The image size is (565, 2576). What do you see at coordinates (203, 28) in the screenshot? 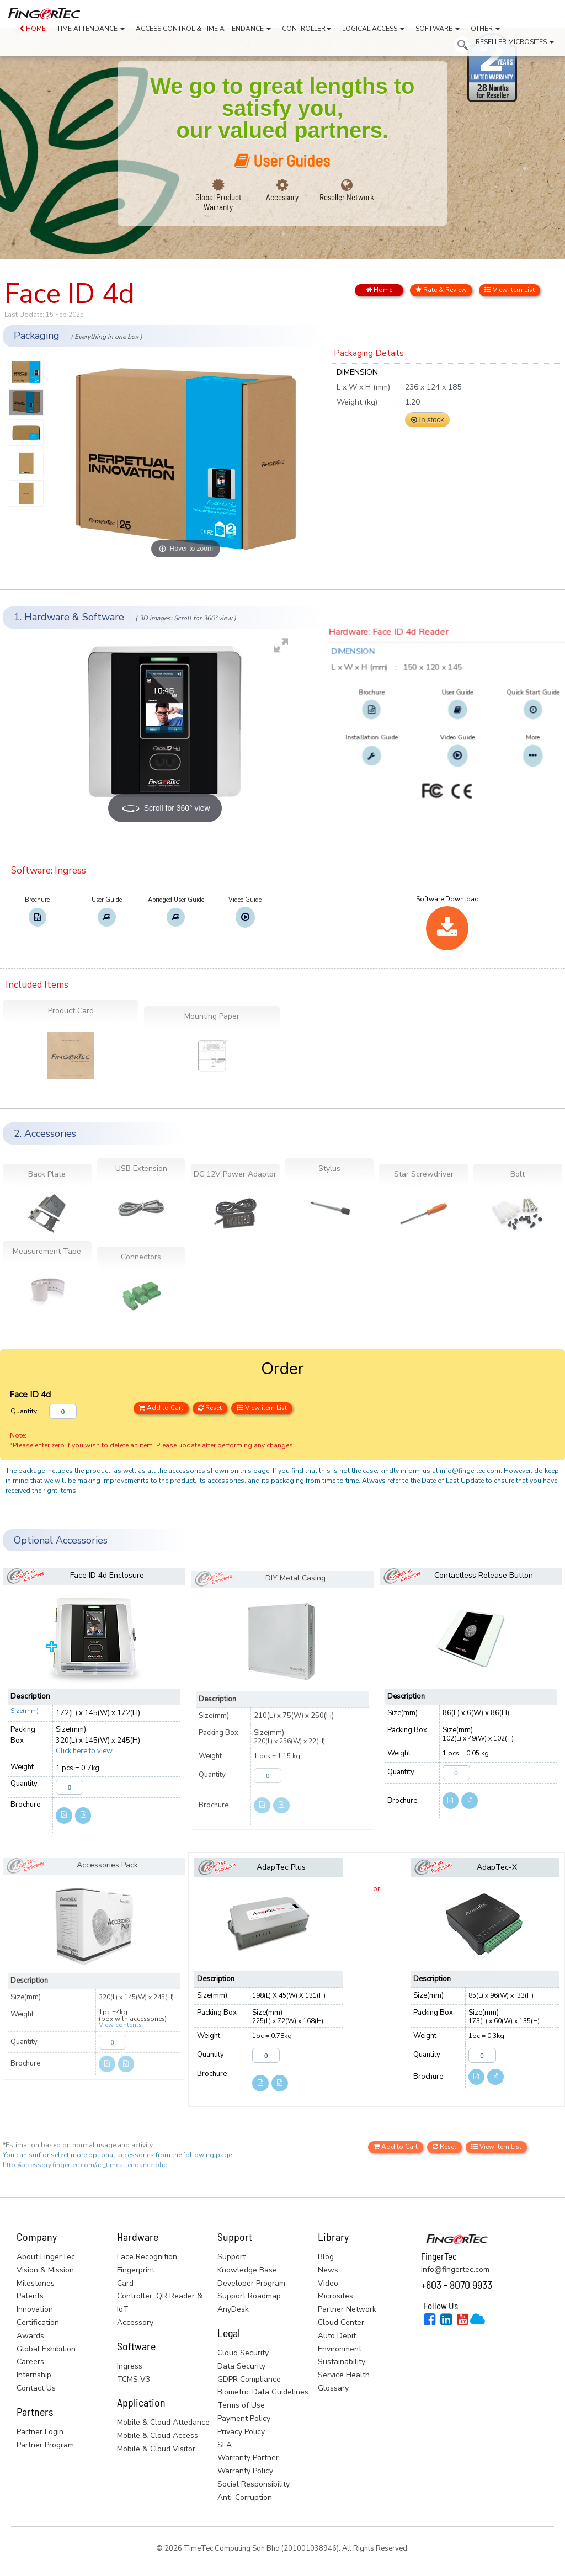
I see `ACCESS CONTROL & TIME ATTENDANCE` at bounding box center [203, 28].